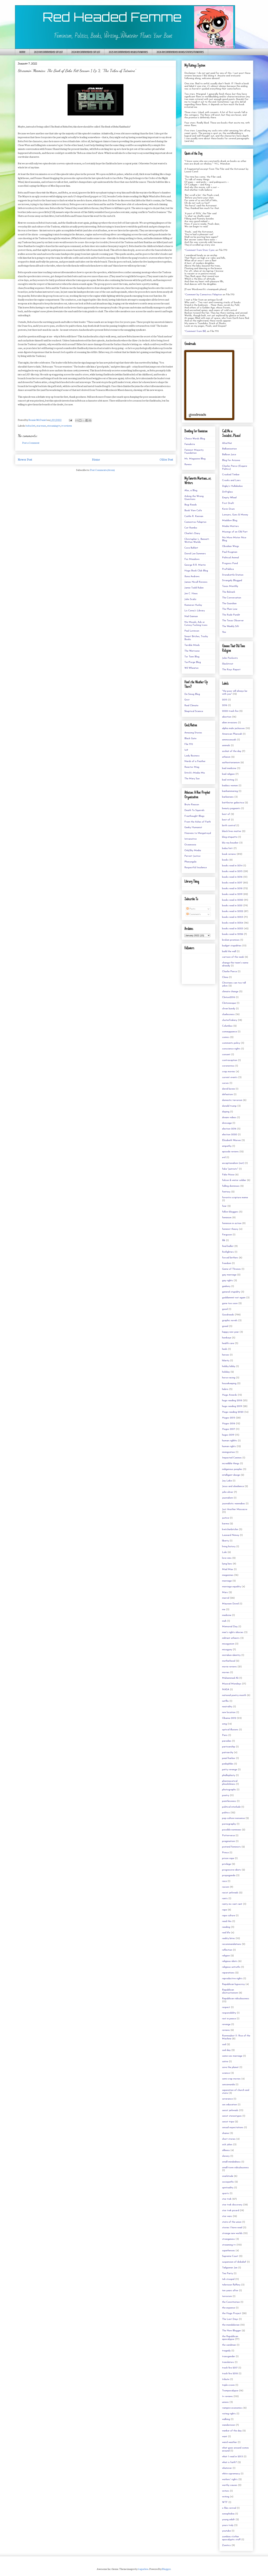 The width and height of the screenshot is (268, 2576). I want to click on Balloon Juice, so click(229, 454).